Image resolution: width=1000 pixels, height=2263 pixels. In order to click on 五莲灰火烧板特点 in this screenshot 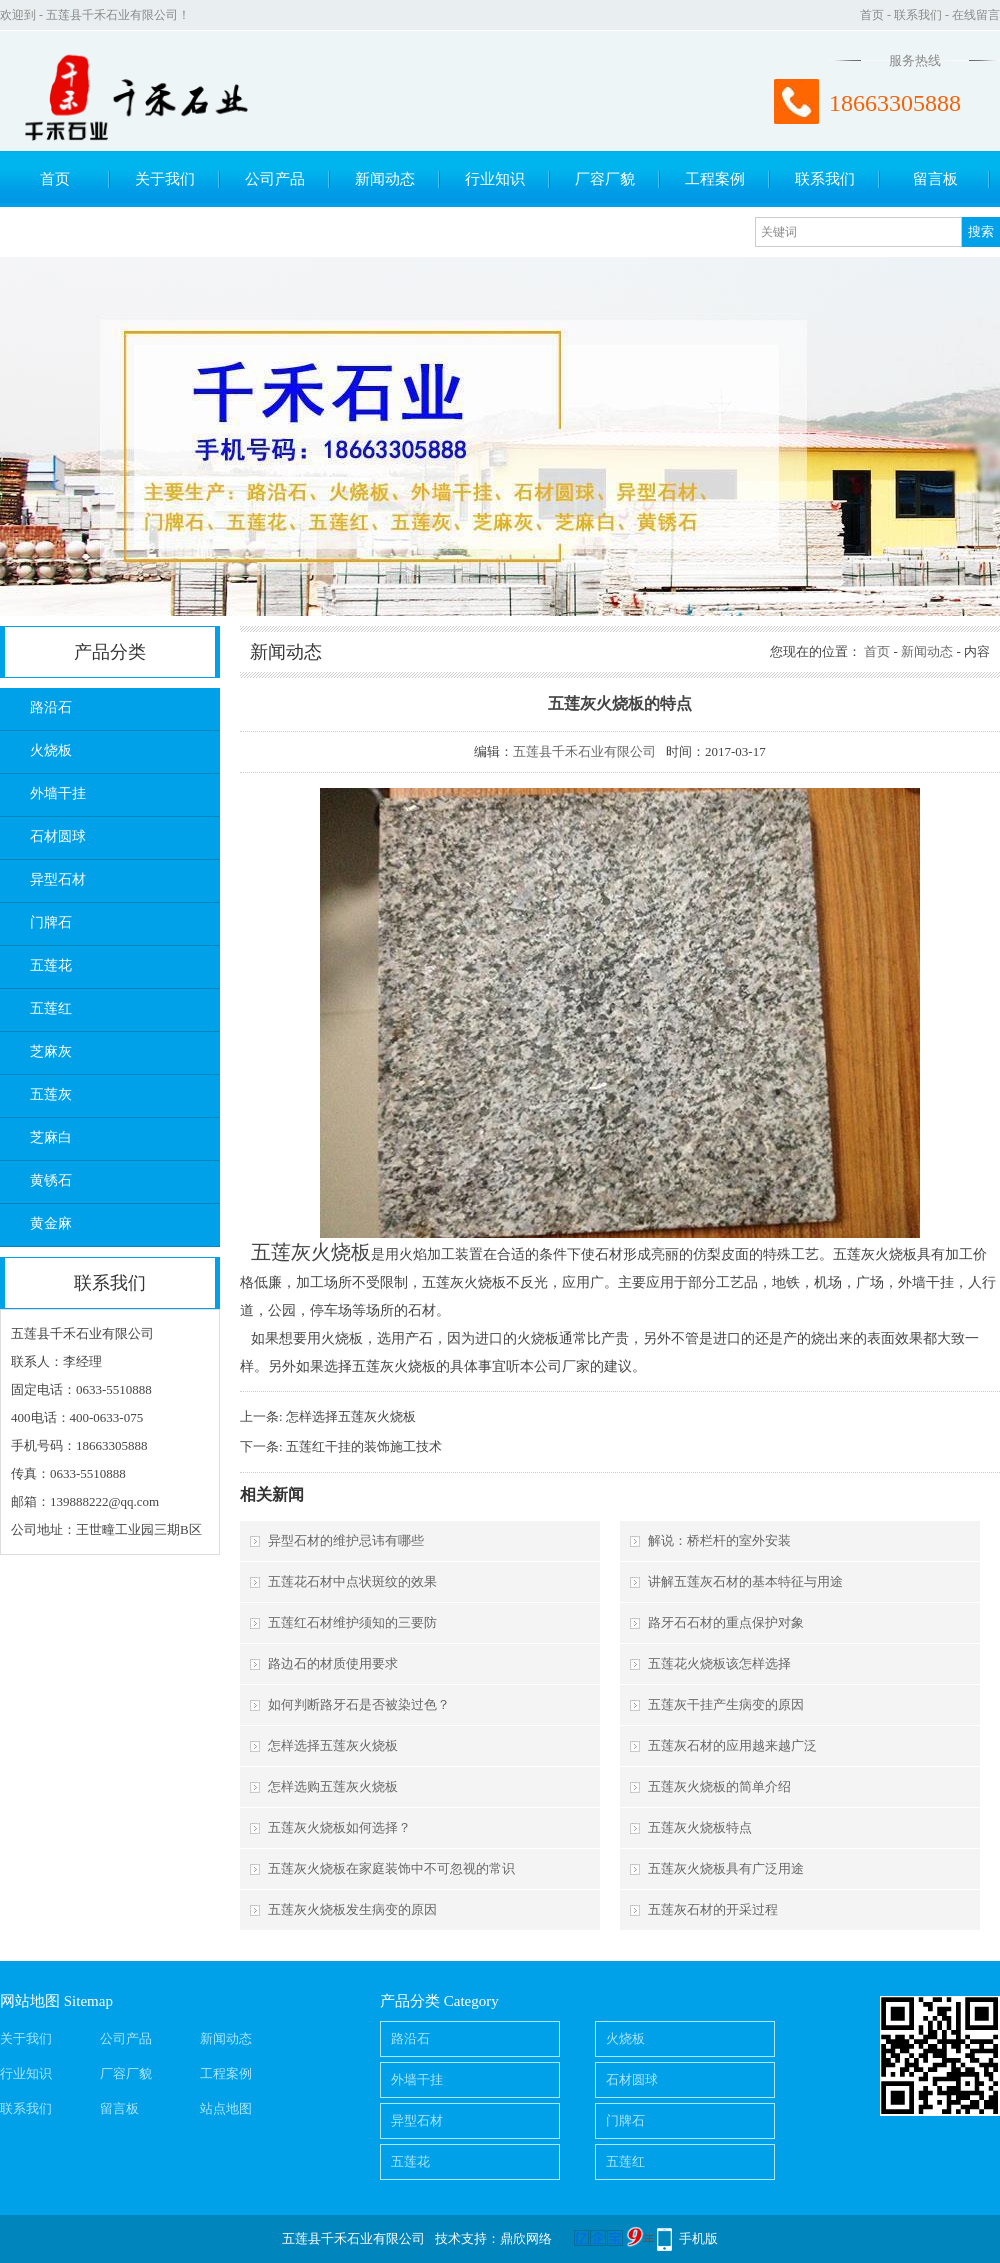, I will do `click(700, 1827)`.